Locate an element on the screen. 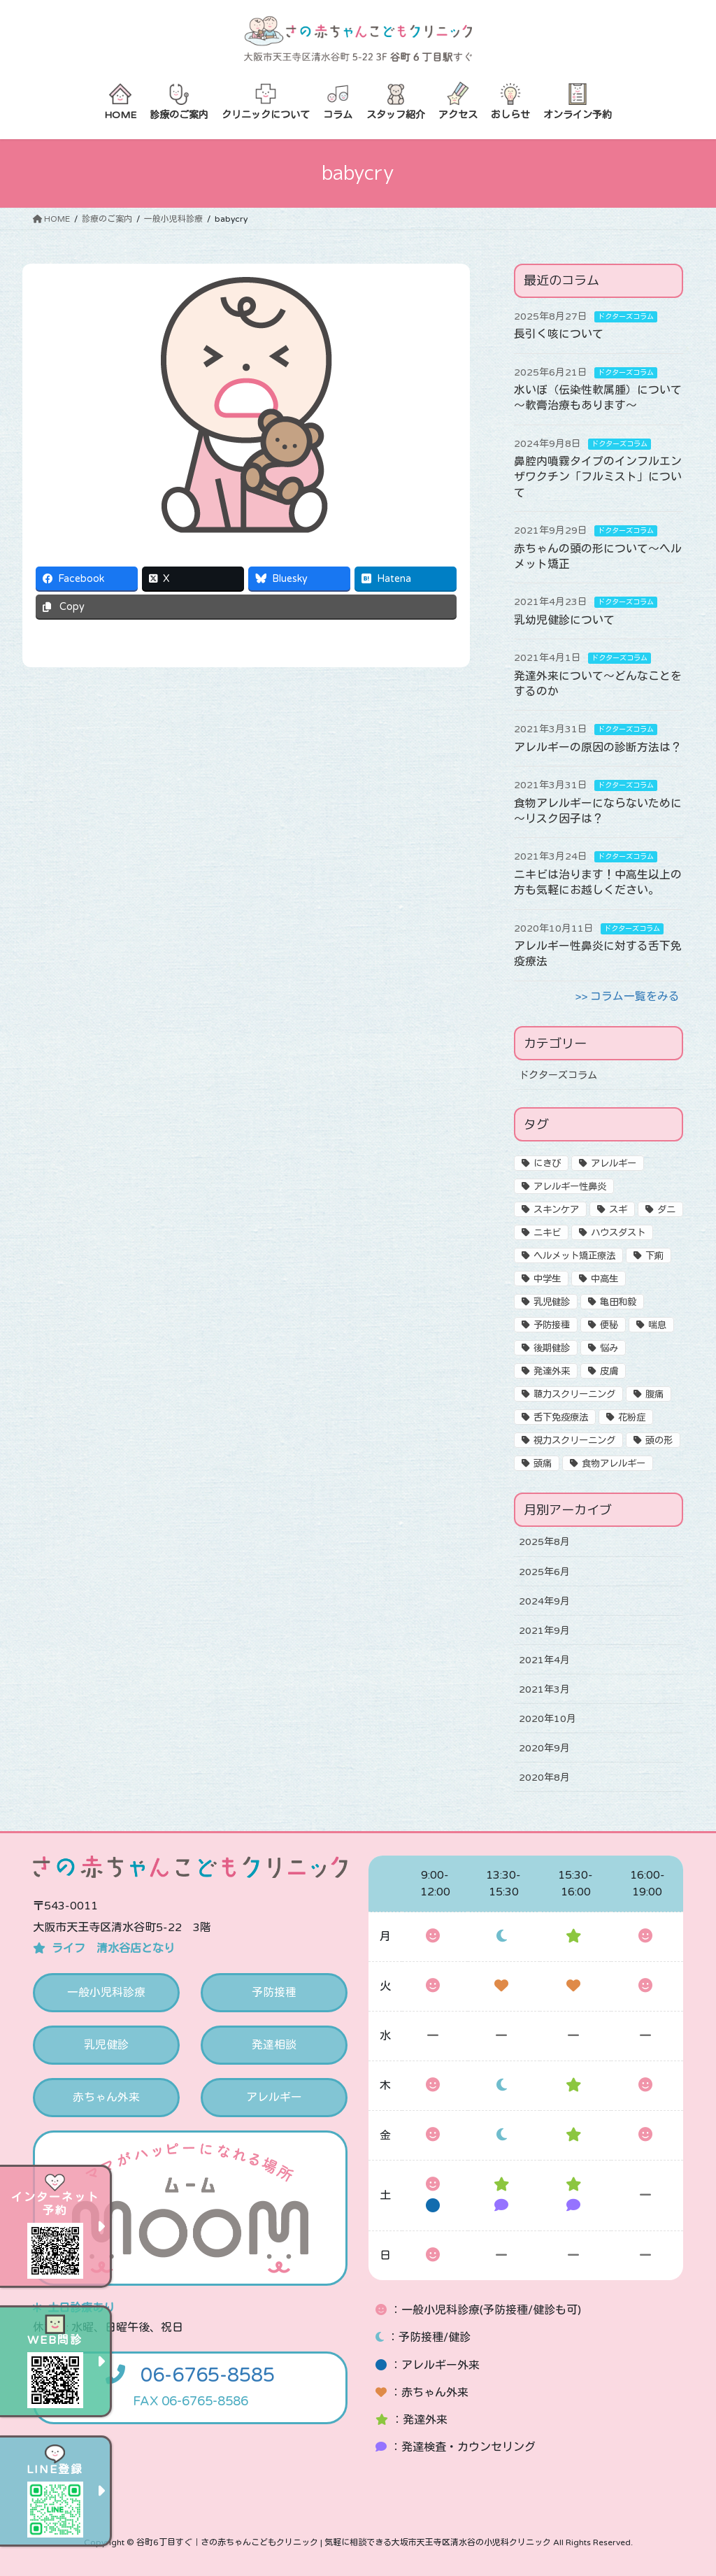  2025年8月 is located at coordinates (544, 1542).